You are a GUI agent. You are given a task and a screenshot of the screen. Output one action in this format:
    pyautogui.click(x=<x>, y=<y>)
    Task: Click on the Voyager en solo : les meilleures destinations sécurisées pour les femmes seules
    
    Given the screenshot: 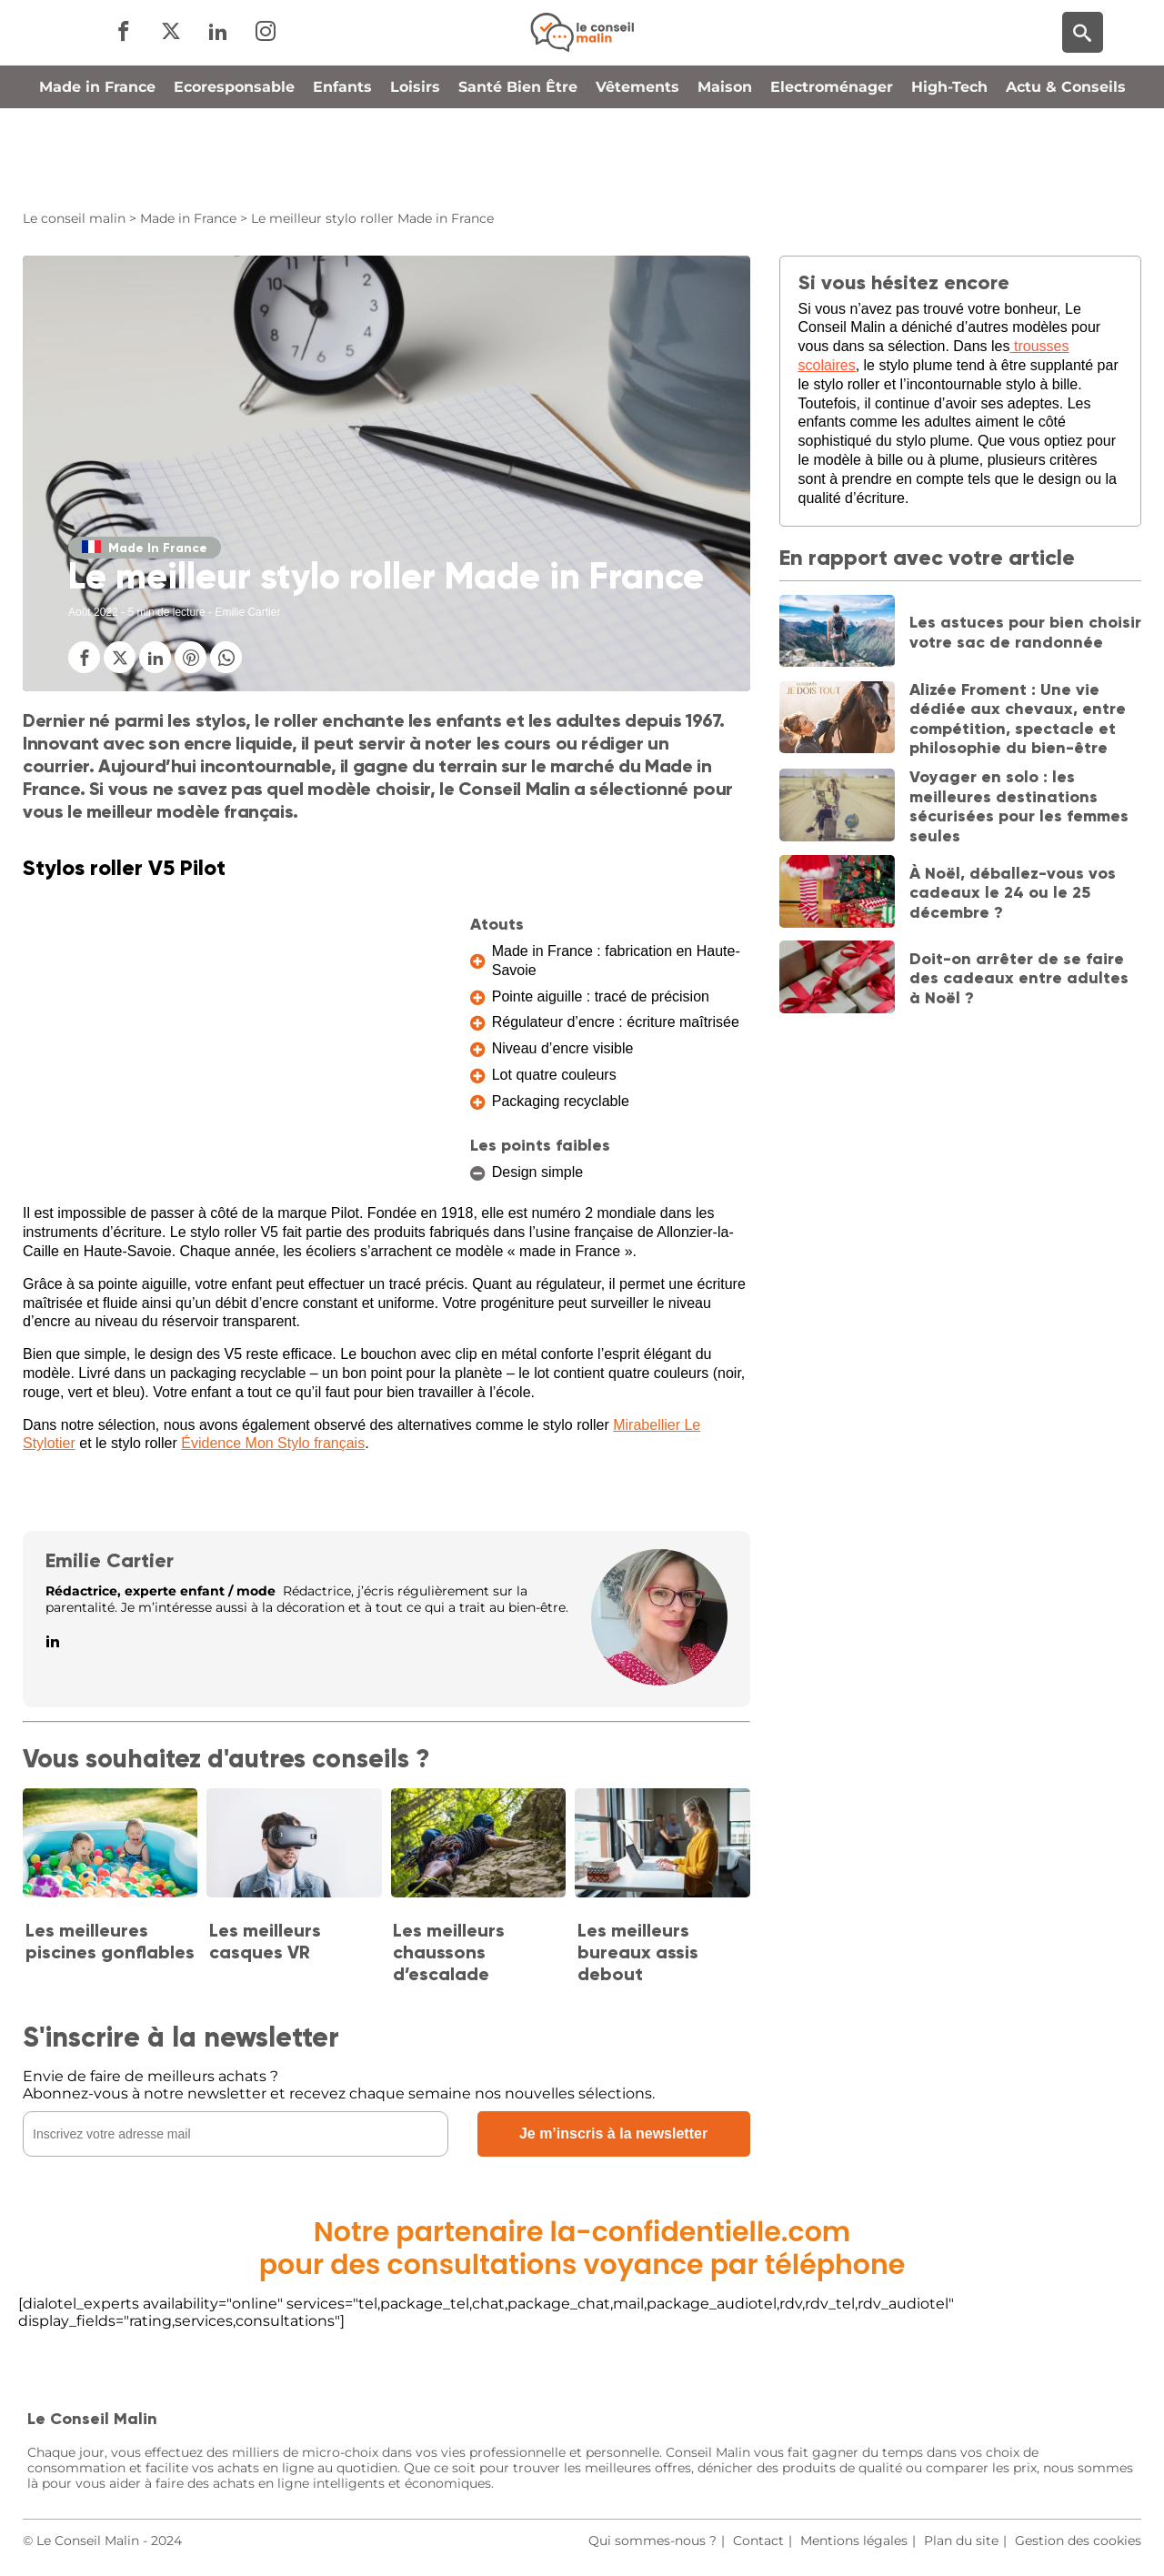 What is the action you would take?
    pyautogui.click(x=1019, y=806)
    